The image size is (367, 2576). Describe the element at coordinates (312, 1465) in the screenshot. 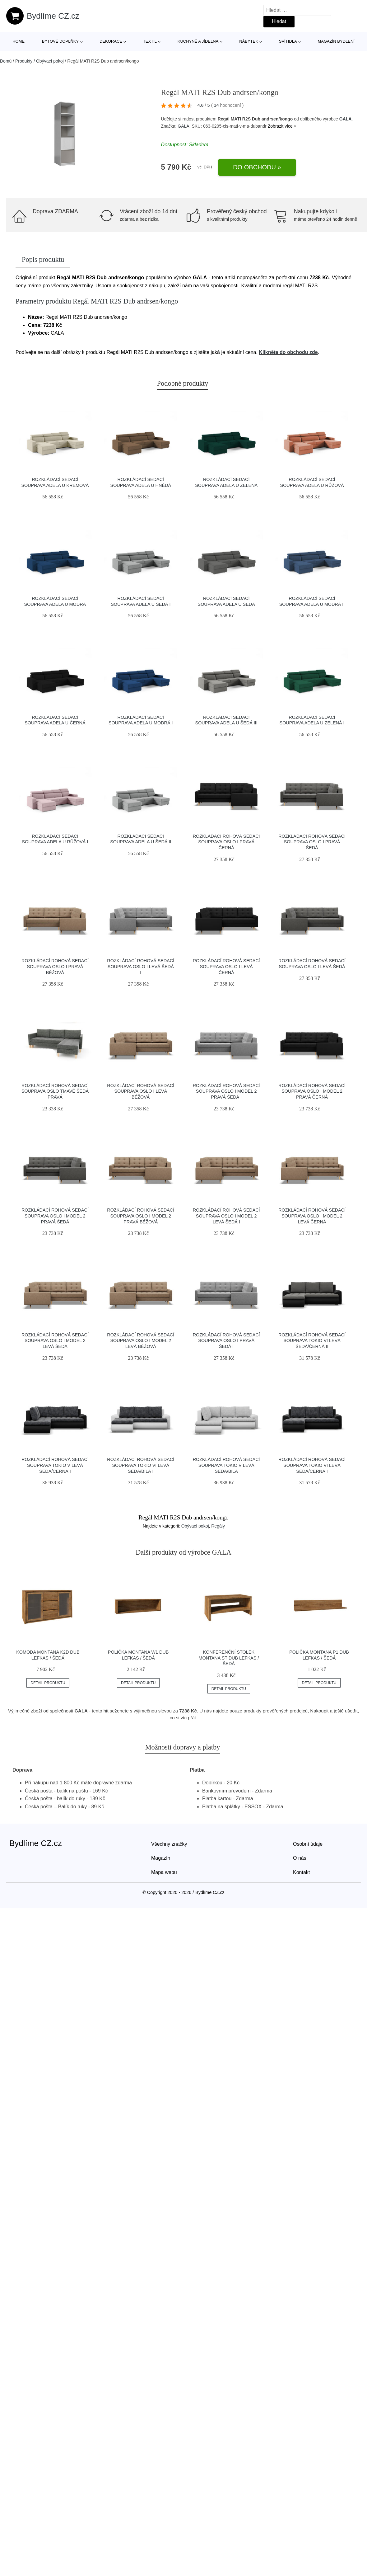

I see `Rozkládací rohová sedací souprava TOKIO VI Levá Šedá/černá I` at that location.